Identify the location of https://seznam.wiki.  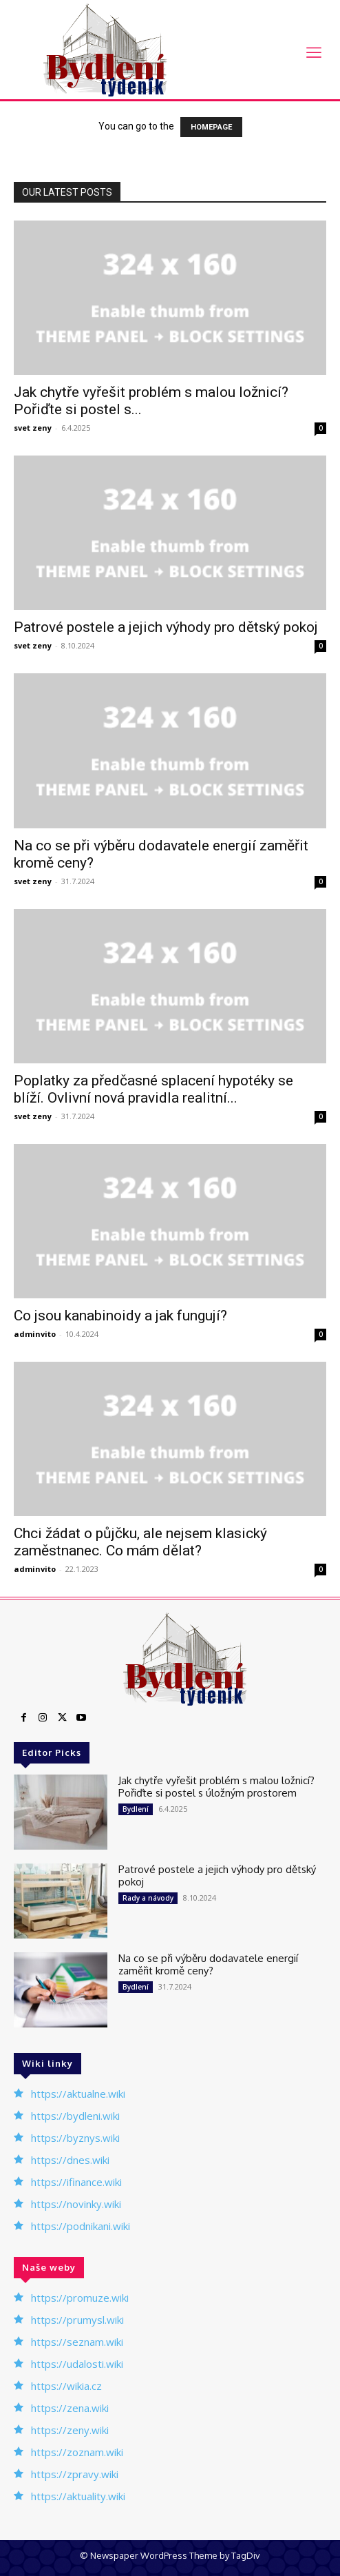
(77, 2342).